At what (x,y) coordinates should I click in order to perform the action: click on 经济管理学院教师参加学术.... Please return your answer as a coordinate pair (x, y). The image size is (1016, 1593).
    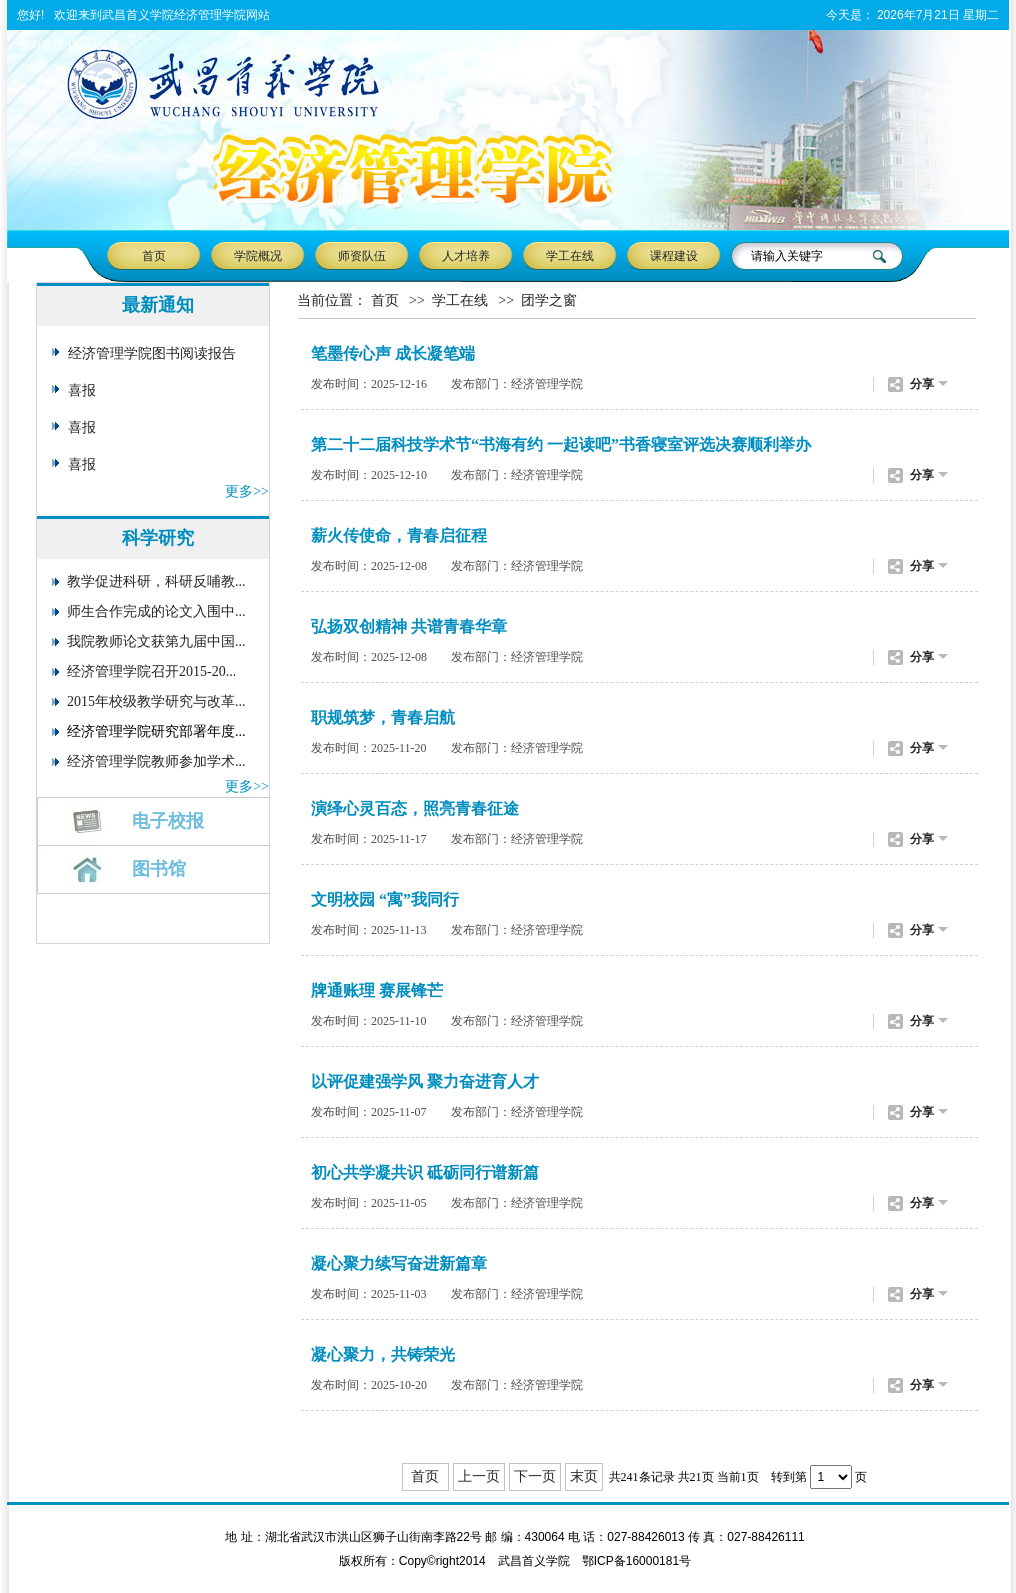
    Looking at the image, I should click on (156, 761).